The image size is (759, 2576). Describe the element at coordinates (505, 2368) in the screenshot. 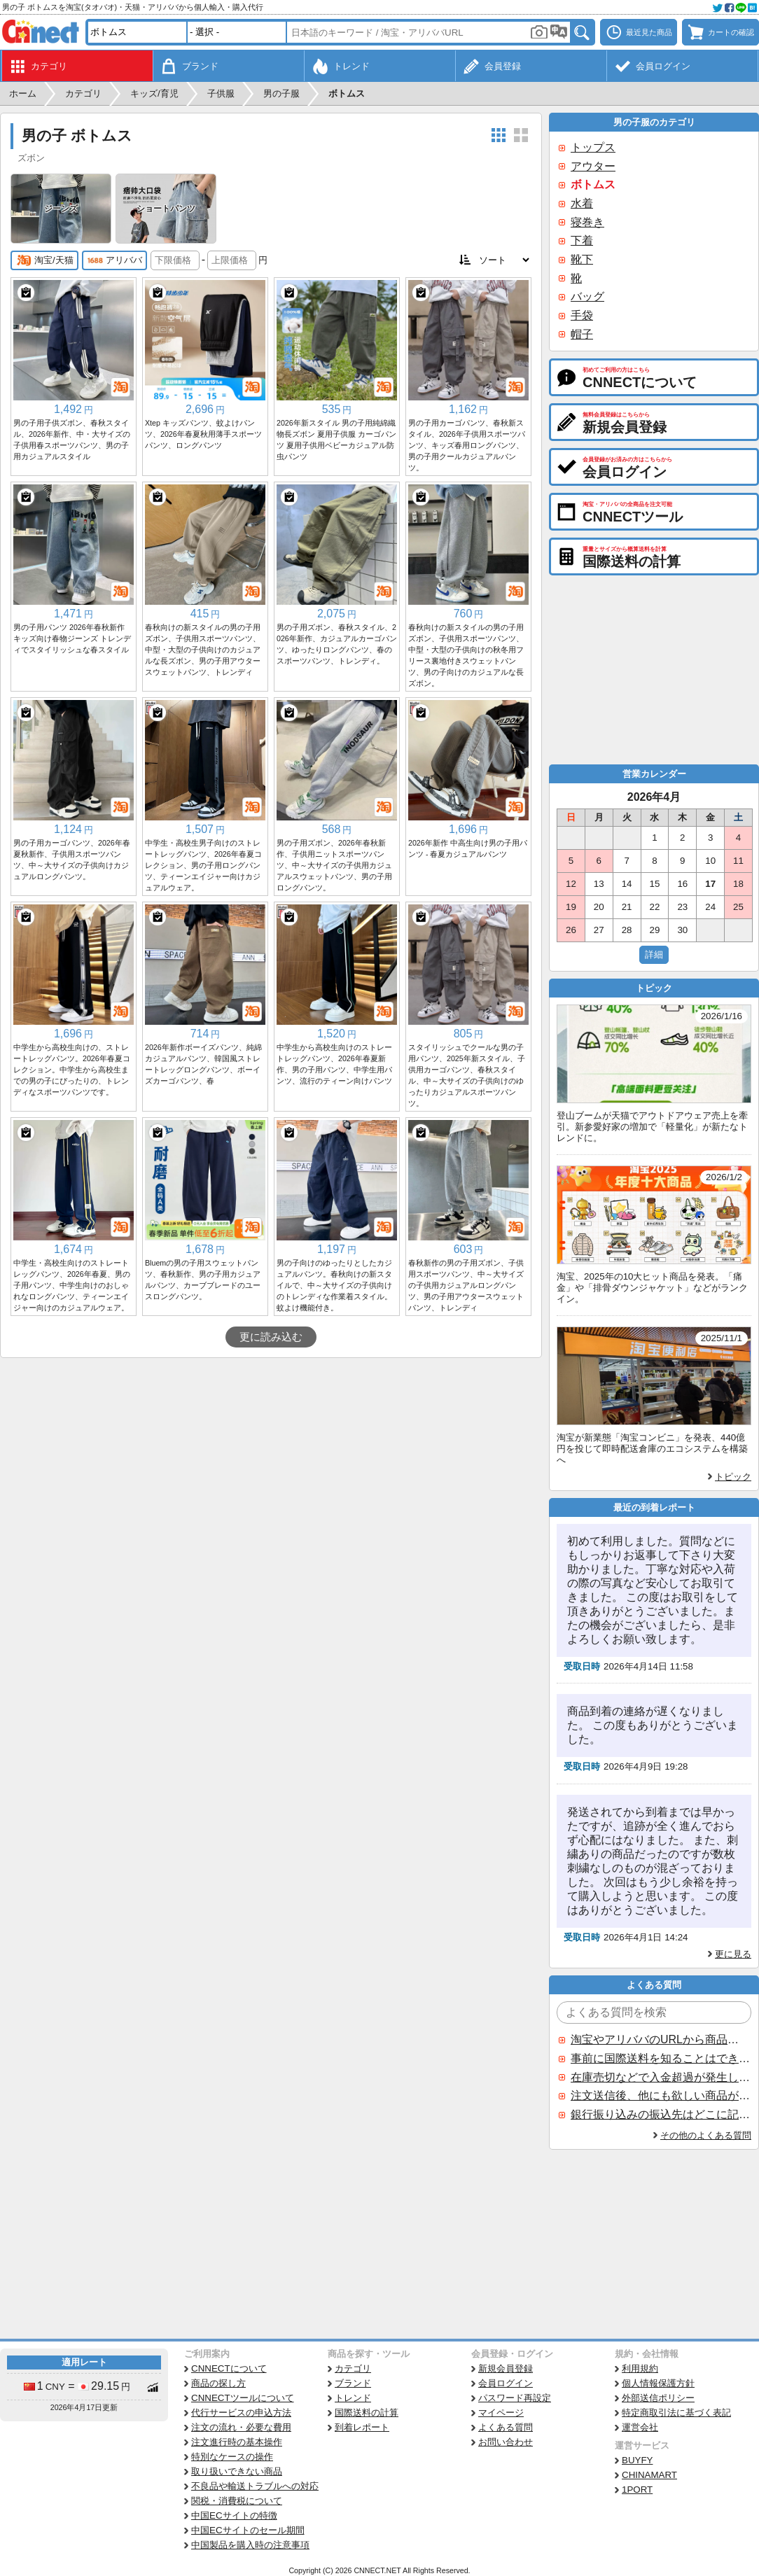

I see `新規会員登録` at that location.